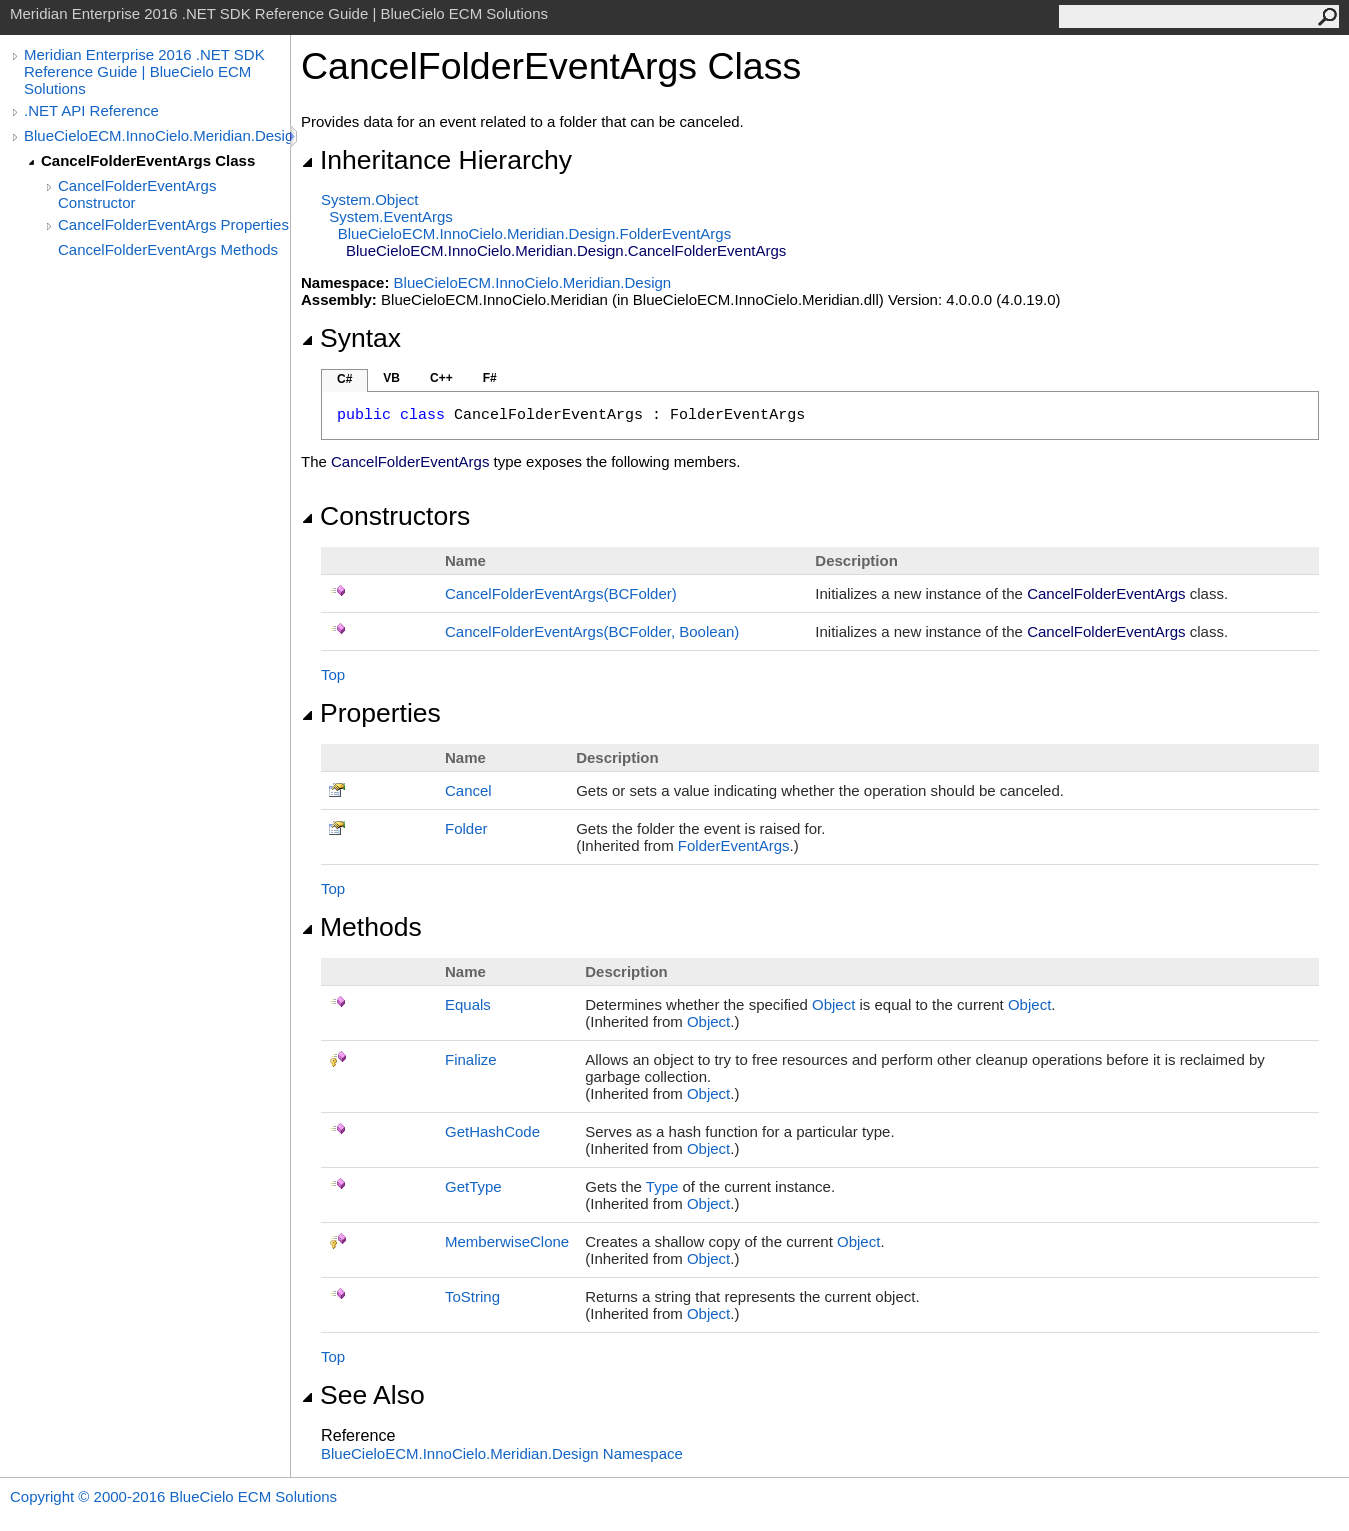  What do you see at coordinates (173, 224) in the screenshot?
I see `CancelFolderEventArgs Properties` at bounding box center [173, 224].